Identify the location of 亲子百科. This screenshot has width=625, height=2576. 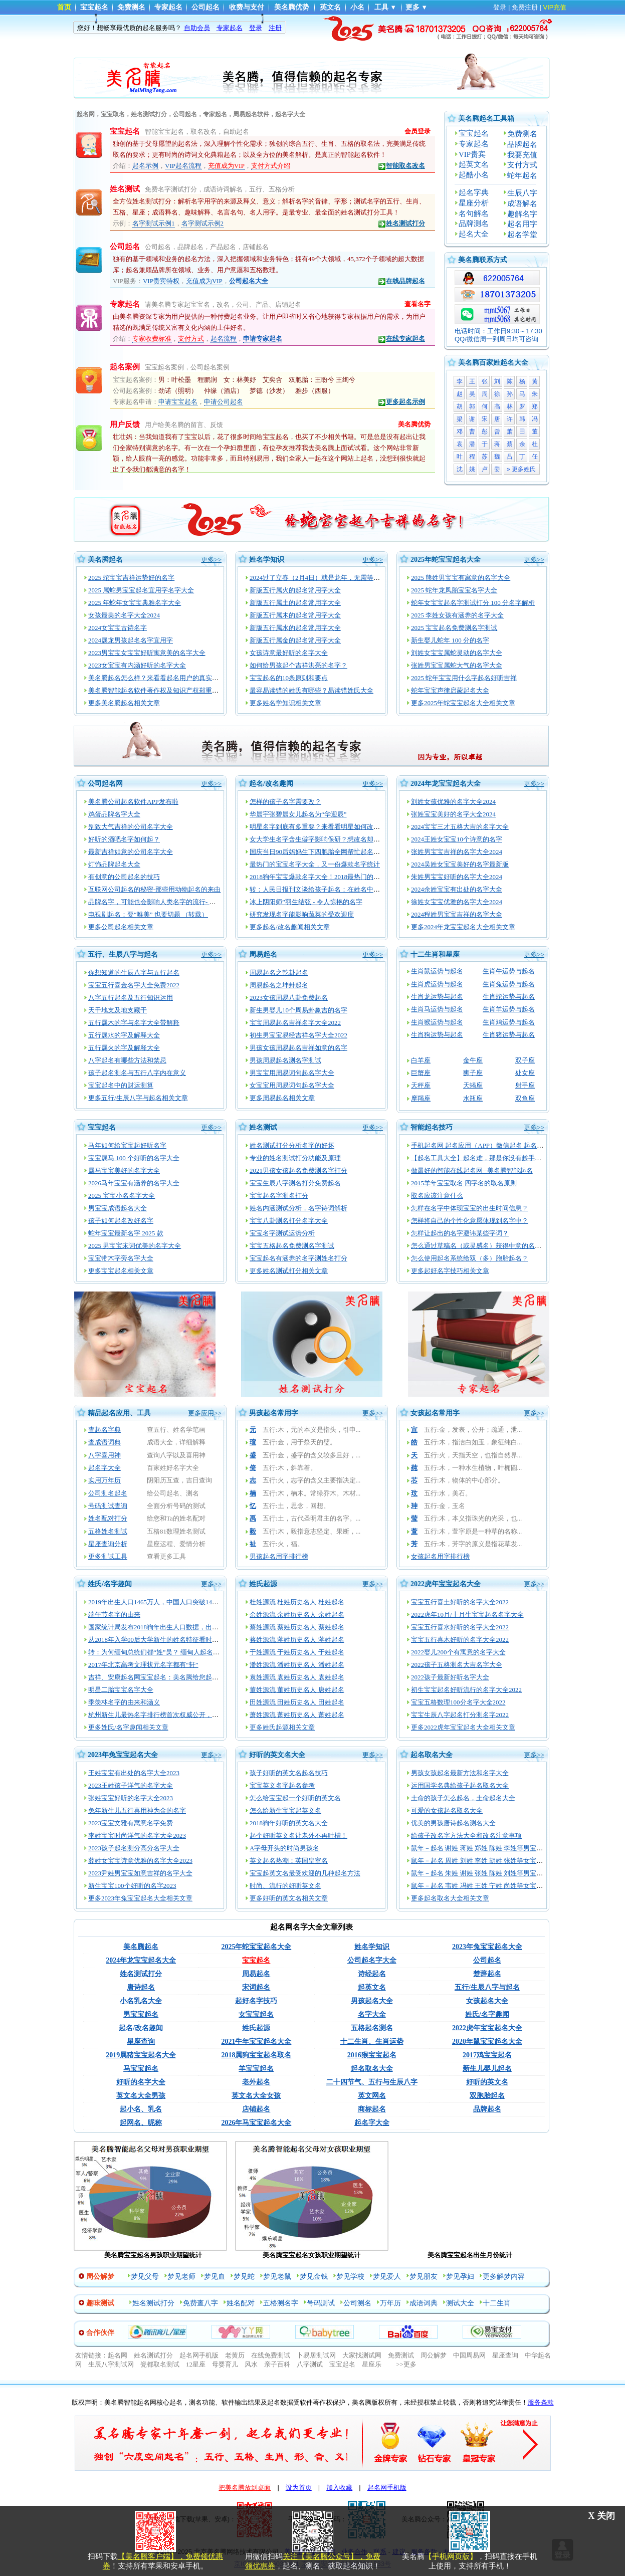
(277, 2364).